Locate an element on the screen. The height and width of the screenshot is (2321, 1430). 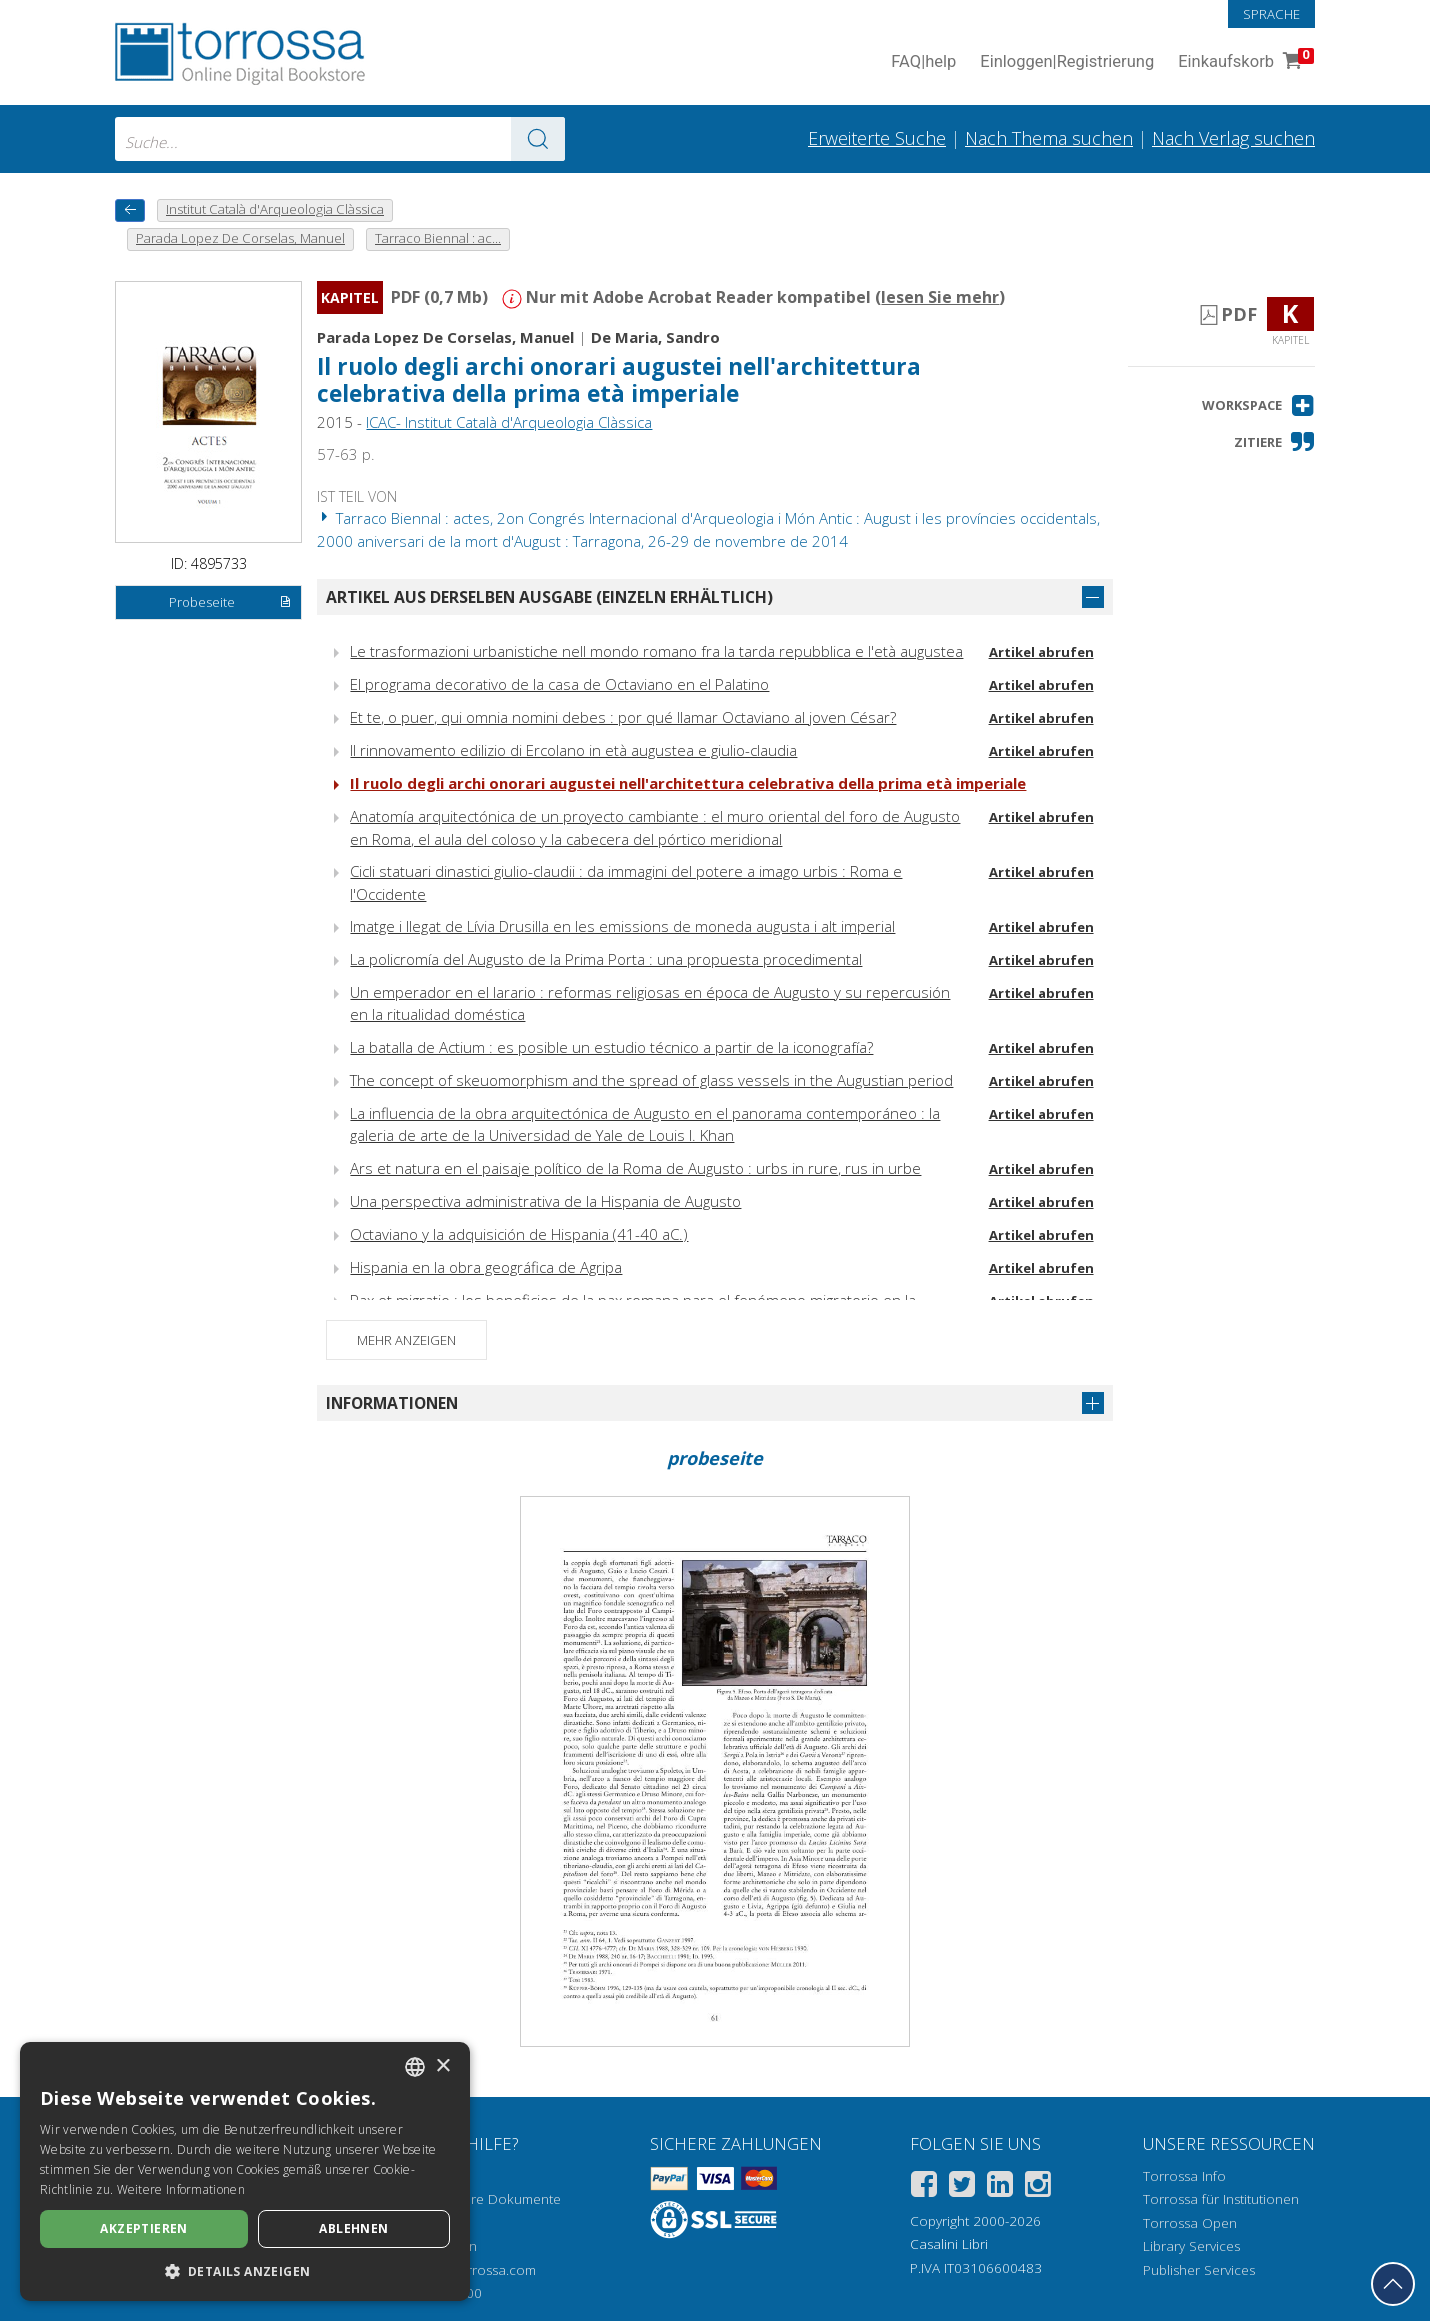
FAQ help is located at coordinates (923, 62).